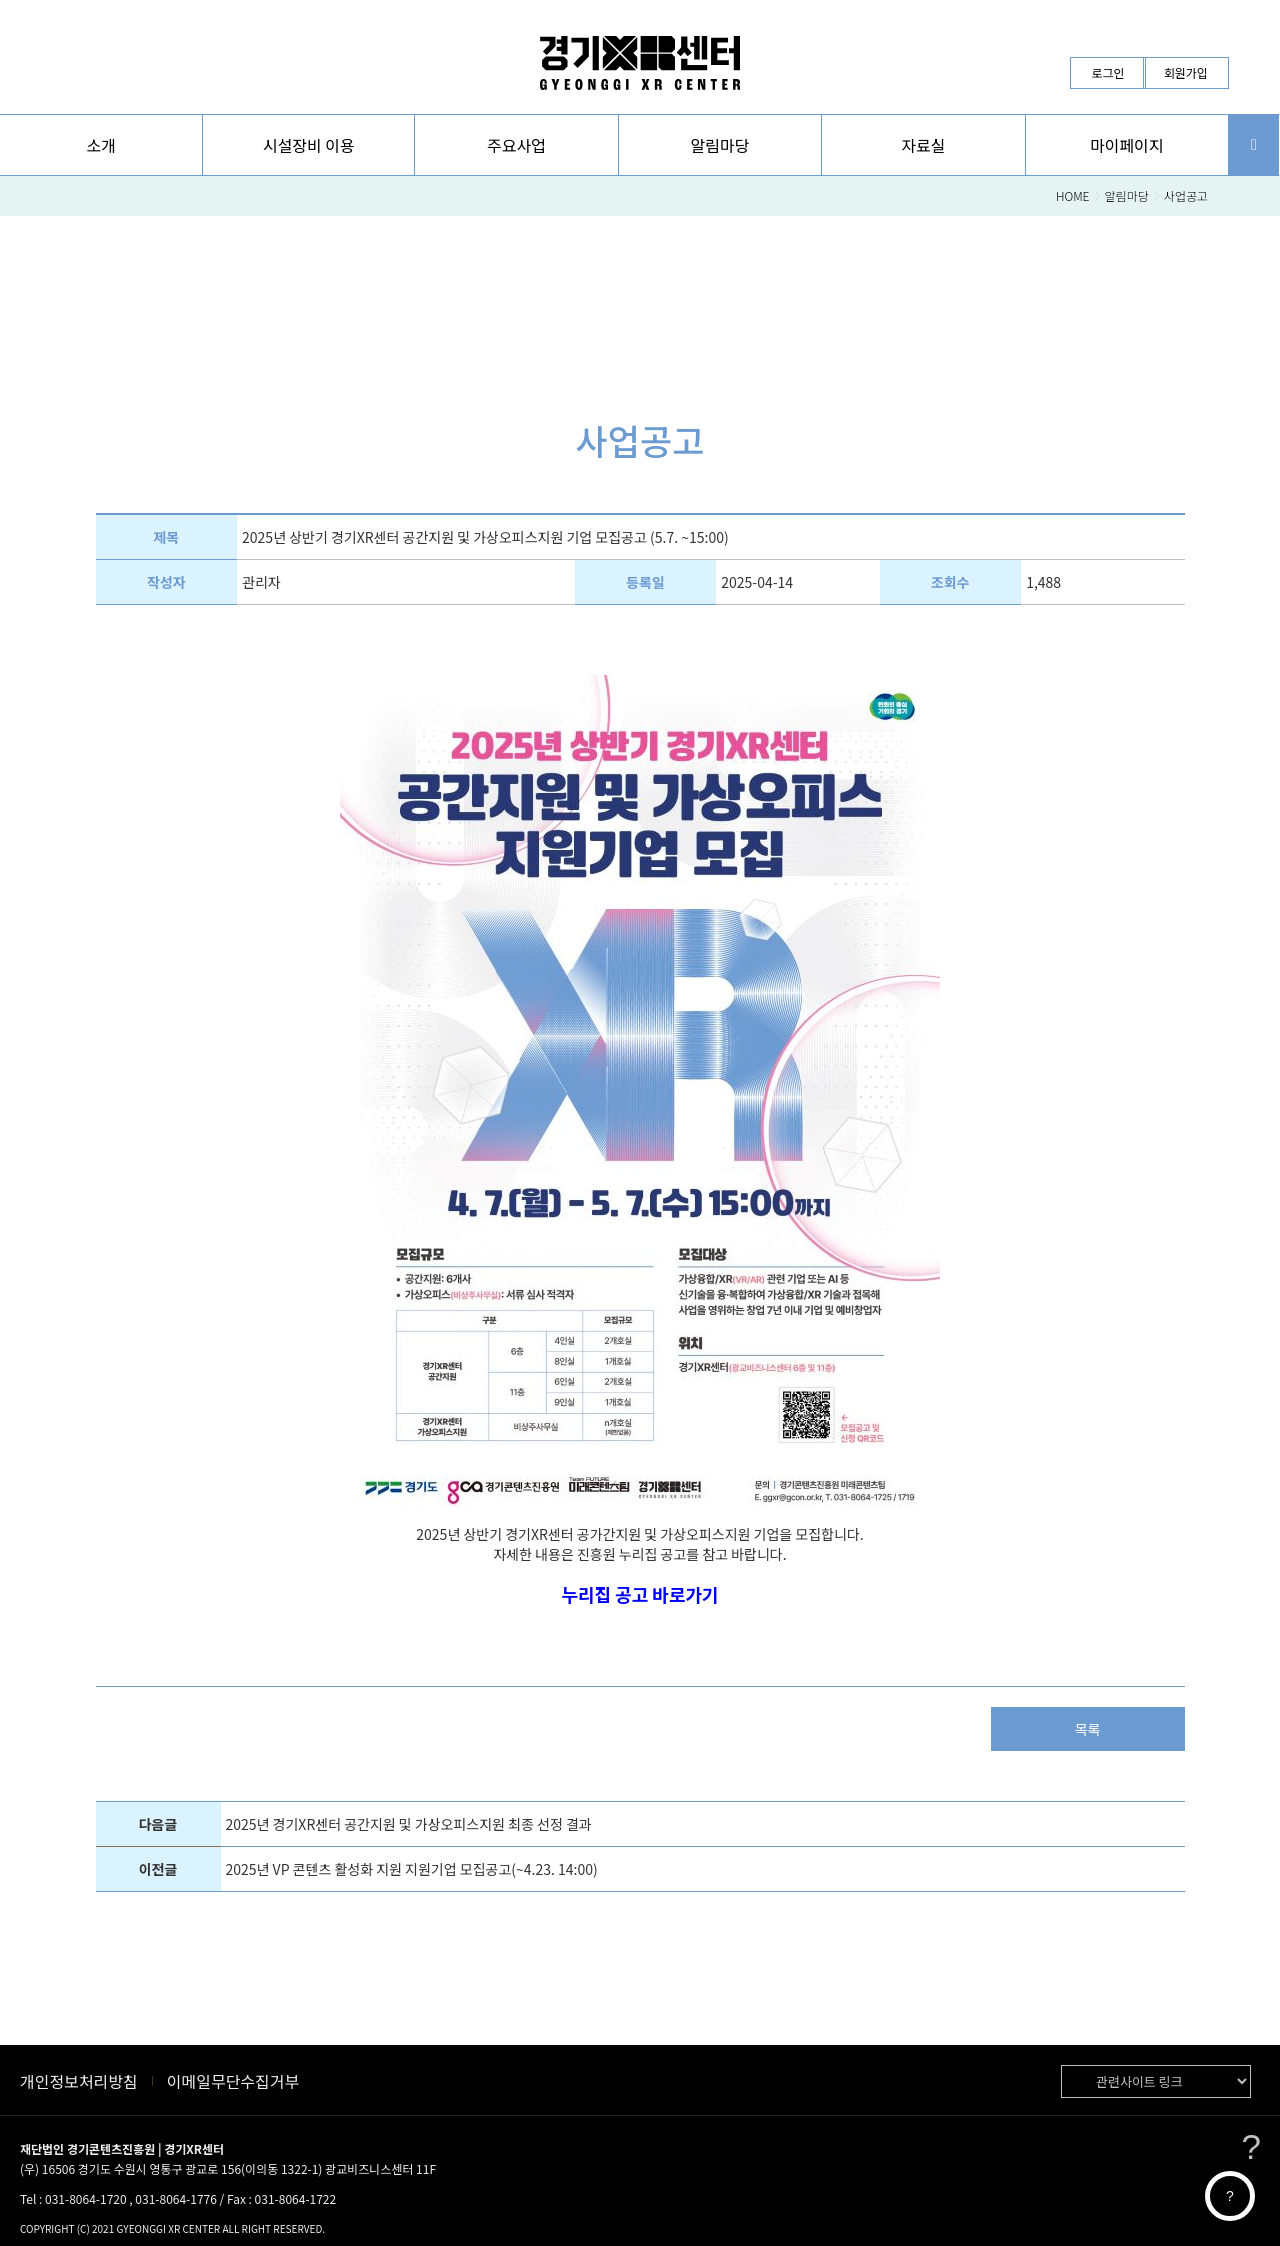  Describe the element at coordinates (1127, 195) in the screenshot. I see `알림마당` at that location.